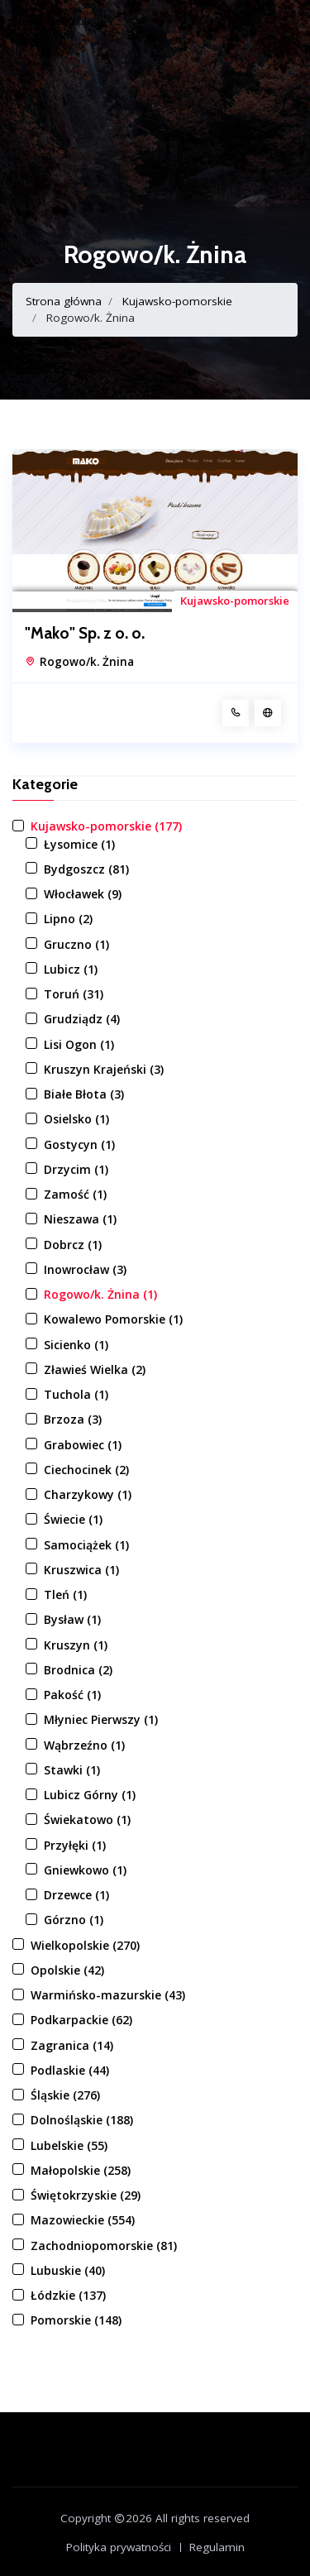 The image size is (310, 2576). Describe the element at coordinates (82, 2120) in the screenshot. I see `Dolnośląskie` at that location.